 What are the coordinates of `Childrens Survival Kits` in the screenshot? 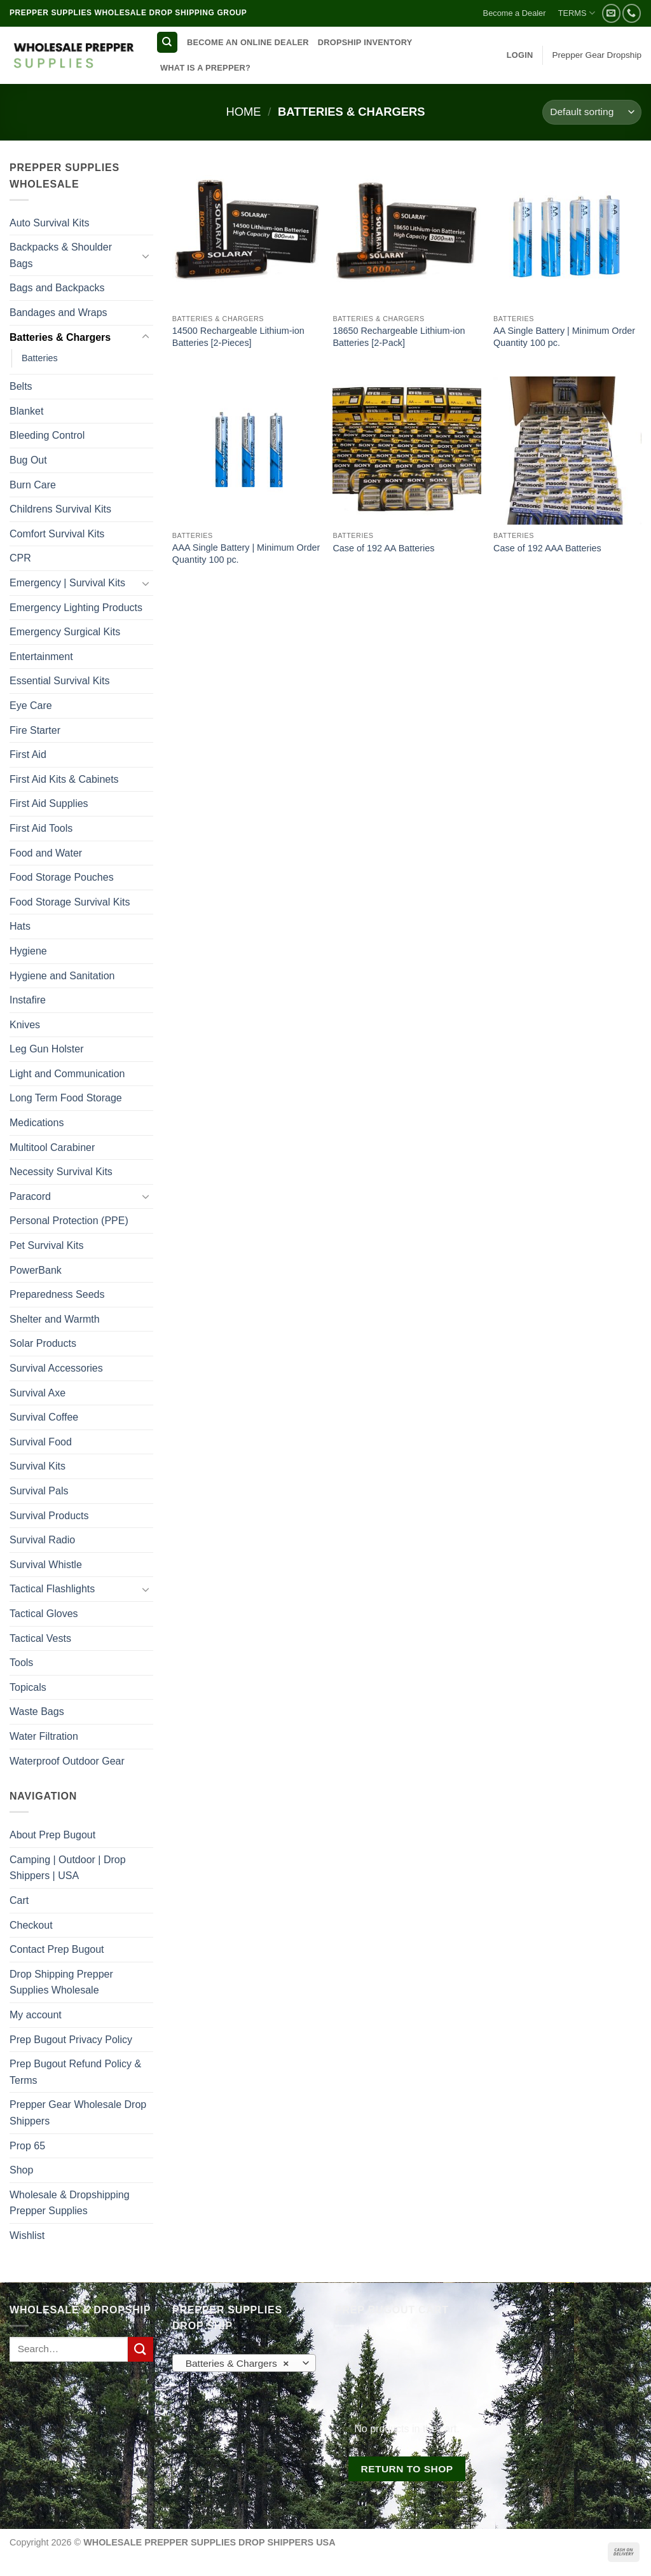 It's located at (60, 509).